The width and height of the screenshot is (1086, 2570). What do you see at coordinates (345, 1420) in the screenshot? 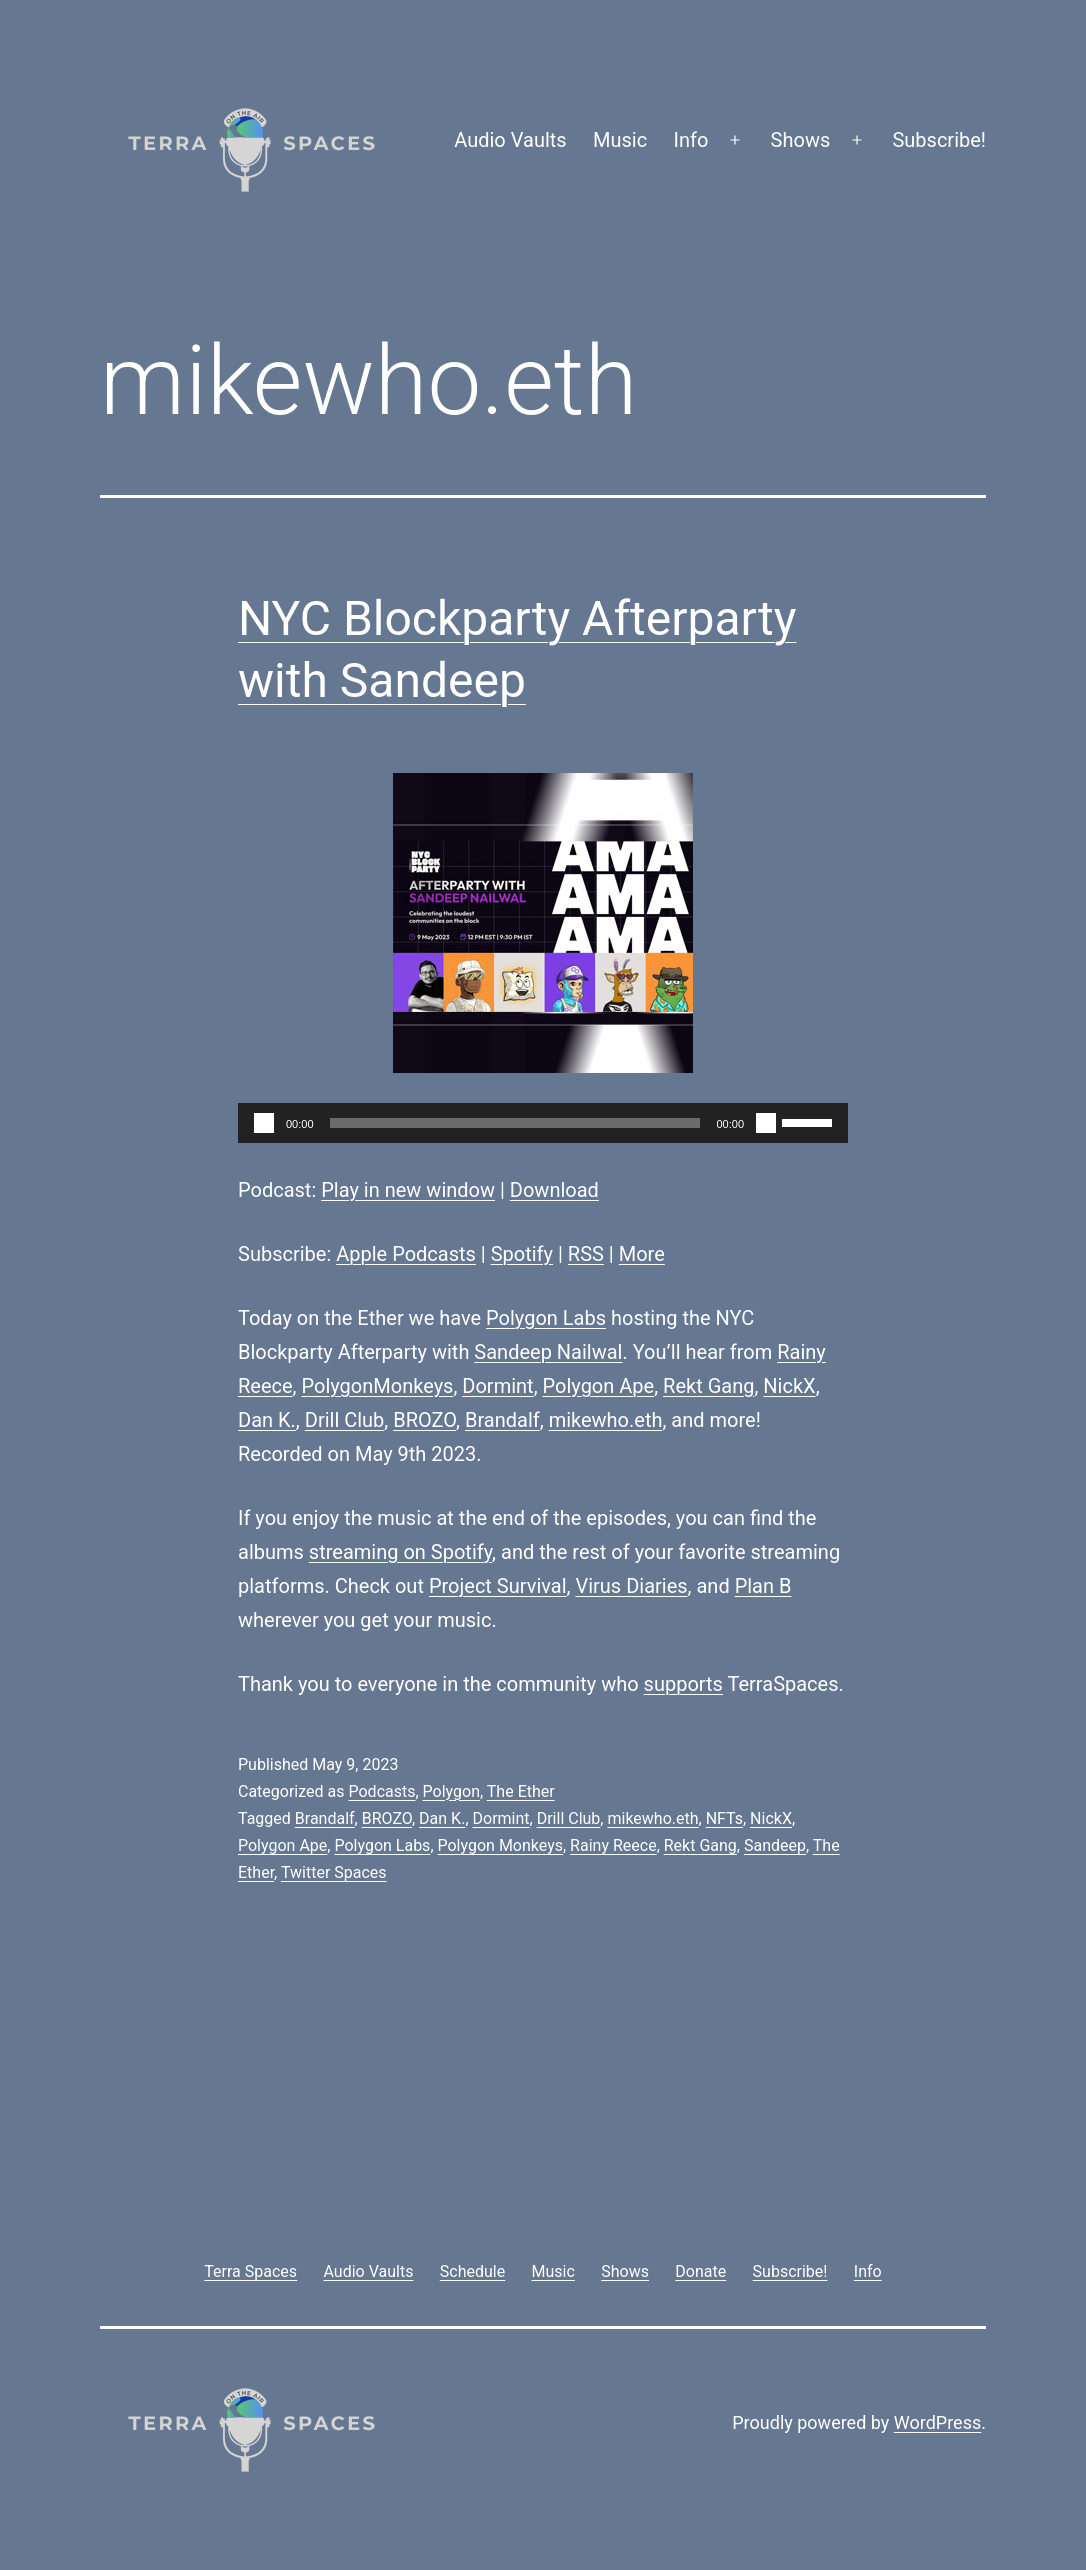
I see `Drill Club` at bounding box center [345, 1420].